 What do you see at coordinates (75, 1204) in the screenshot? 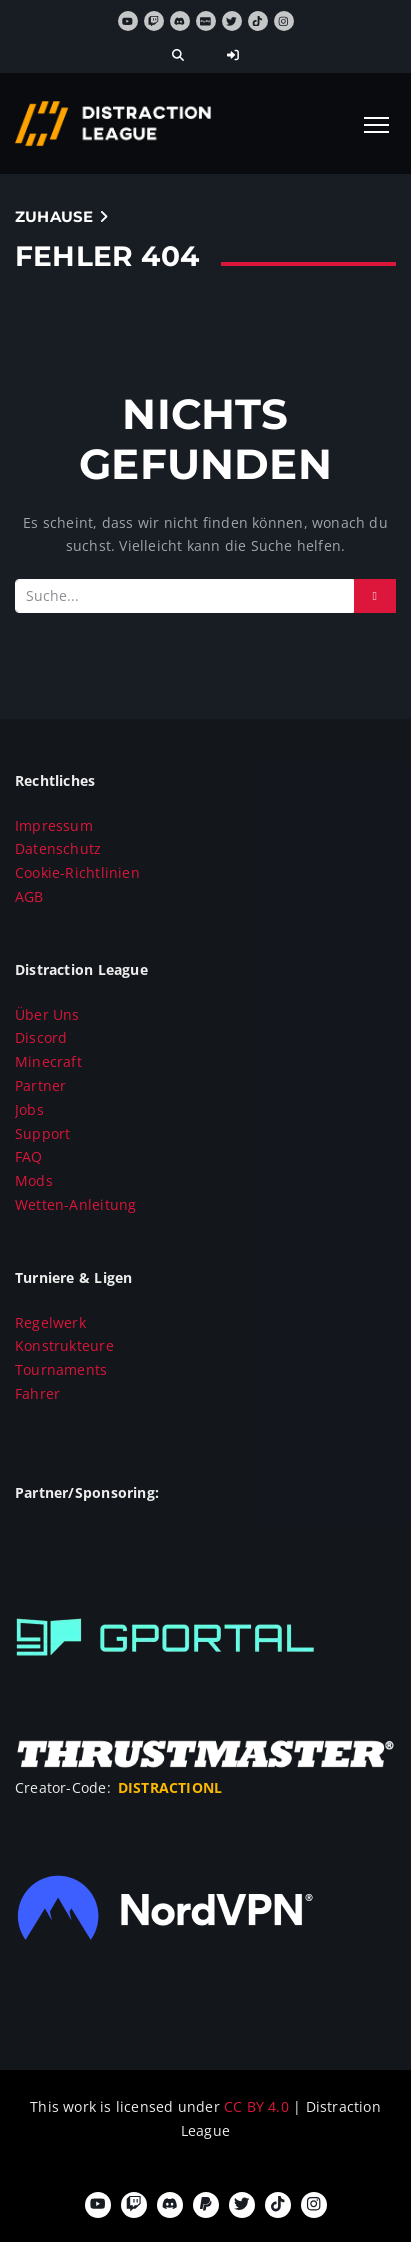
I see `Wetten-Anleitung` at bounding box center [75, 1204].